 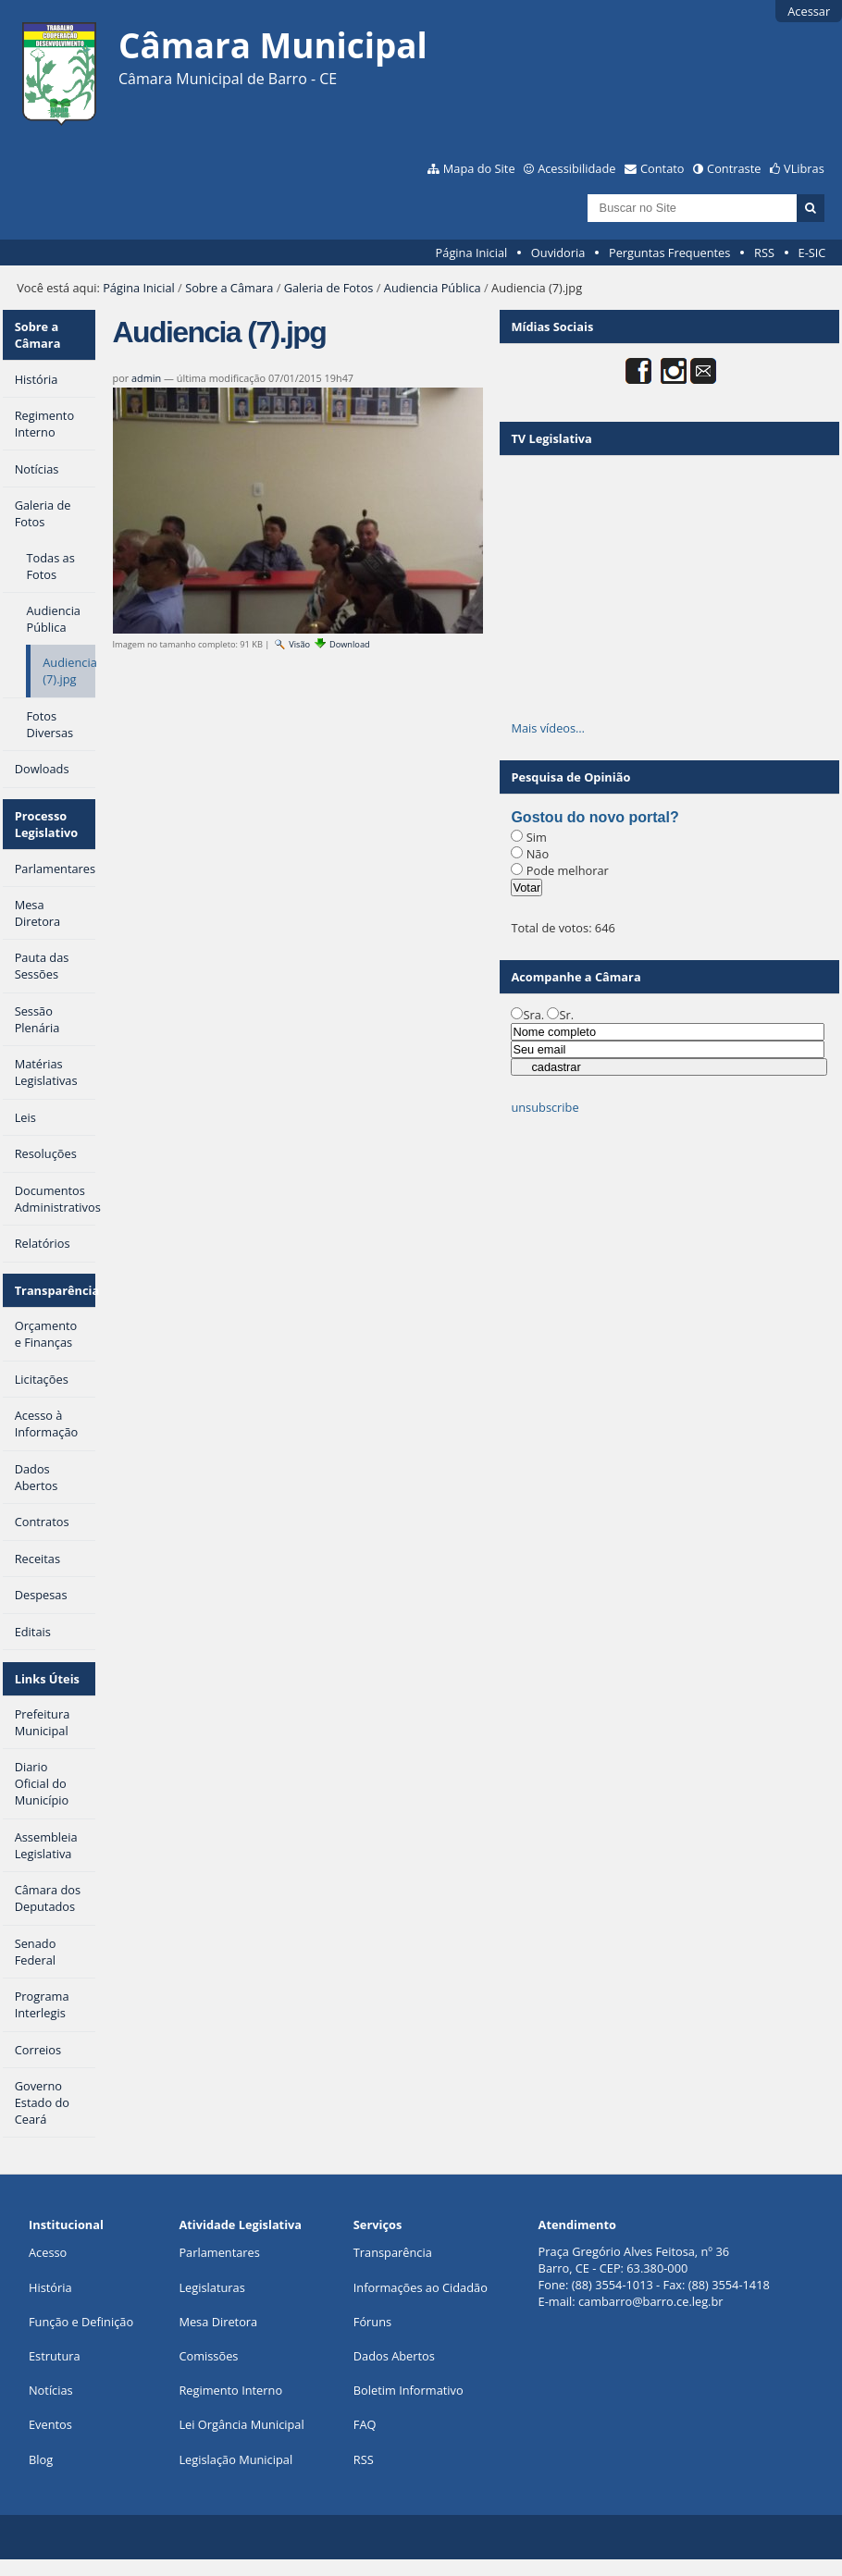 What do you see at coordinates (229, 287) in the screenshot?
I see `Sobre a Câmara` at bounding box center [229, 287].